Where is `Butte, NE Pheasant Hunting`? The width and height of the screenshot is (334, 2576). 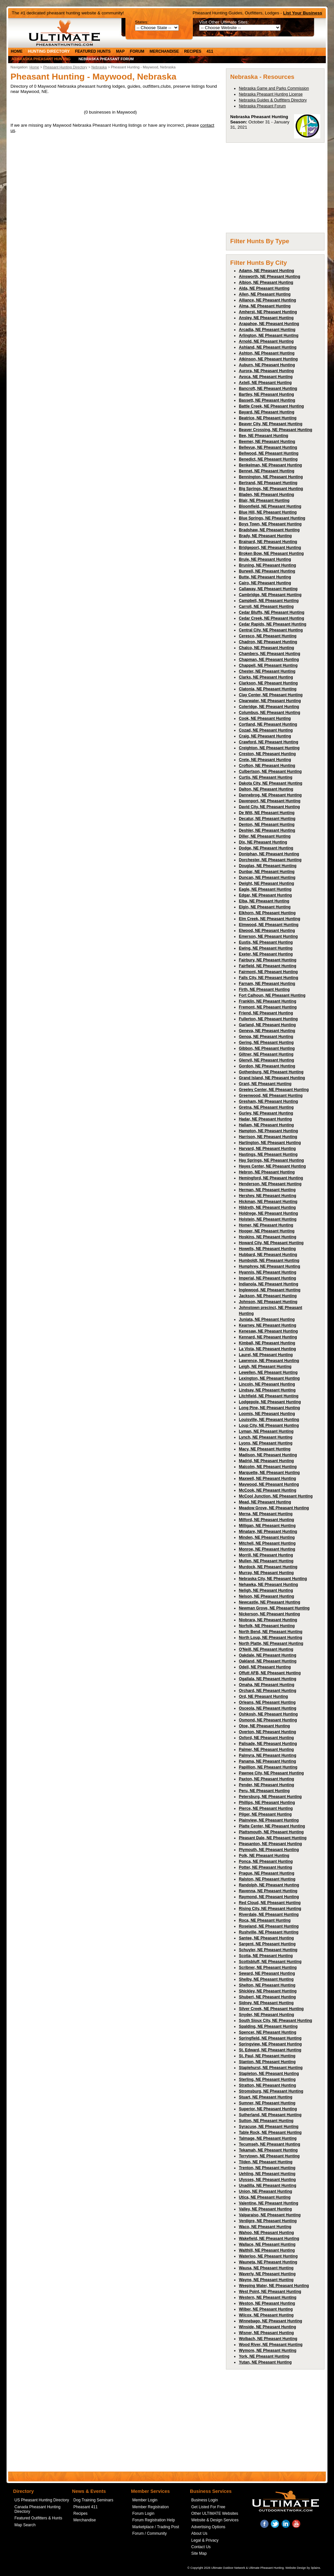
Butte, NE Pheasant Hunting is located at coordinates (265, 577).